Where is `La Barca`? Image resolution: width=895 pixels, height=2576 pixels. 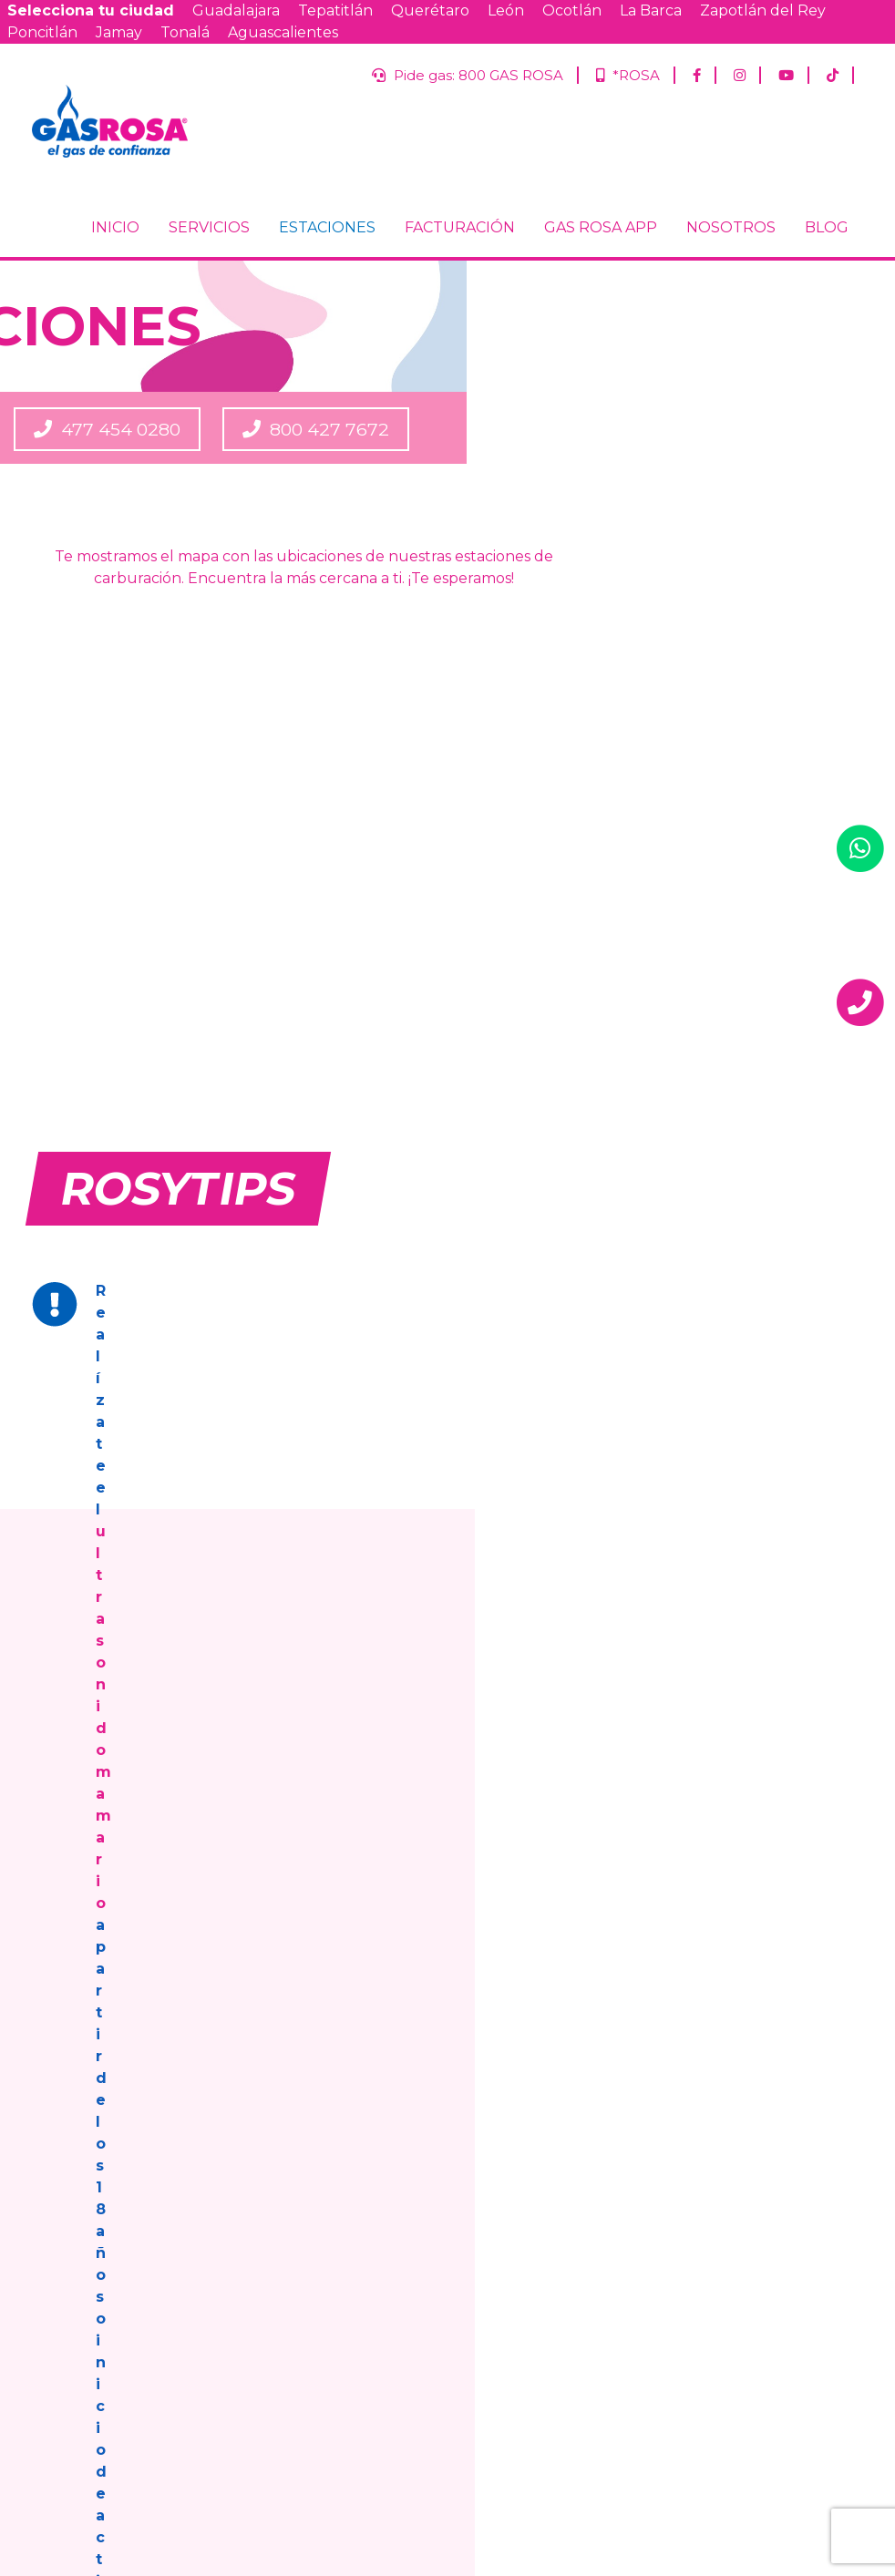 La Barca is located at coordinates (651, 10).